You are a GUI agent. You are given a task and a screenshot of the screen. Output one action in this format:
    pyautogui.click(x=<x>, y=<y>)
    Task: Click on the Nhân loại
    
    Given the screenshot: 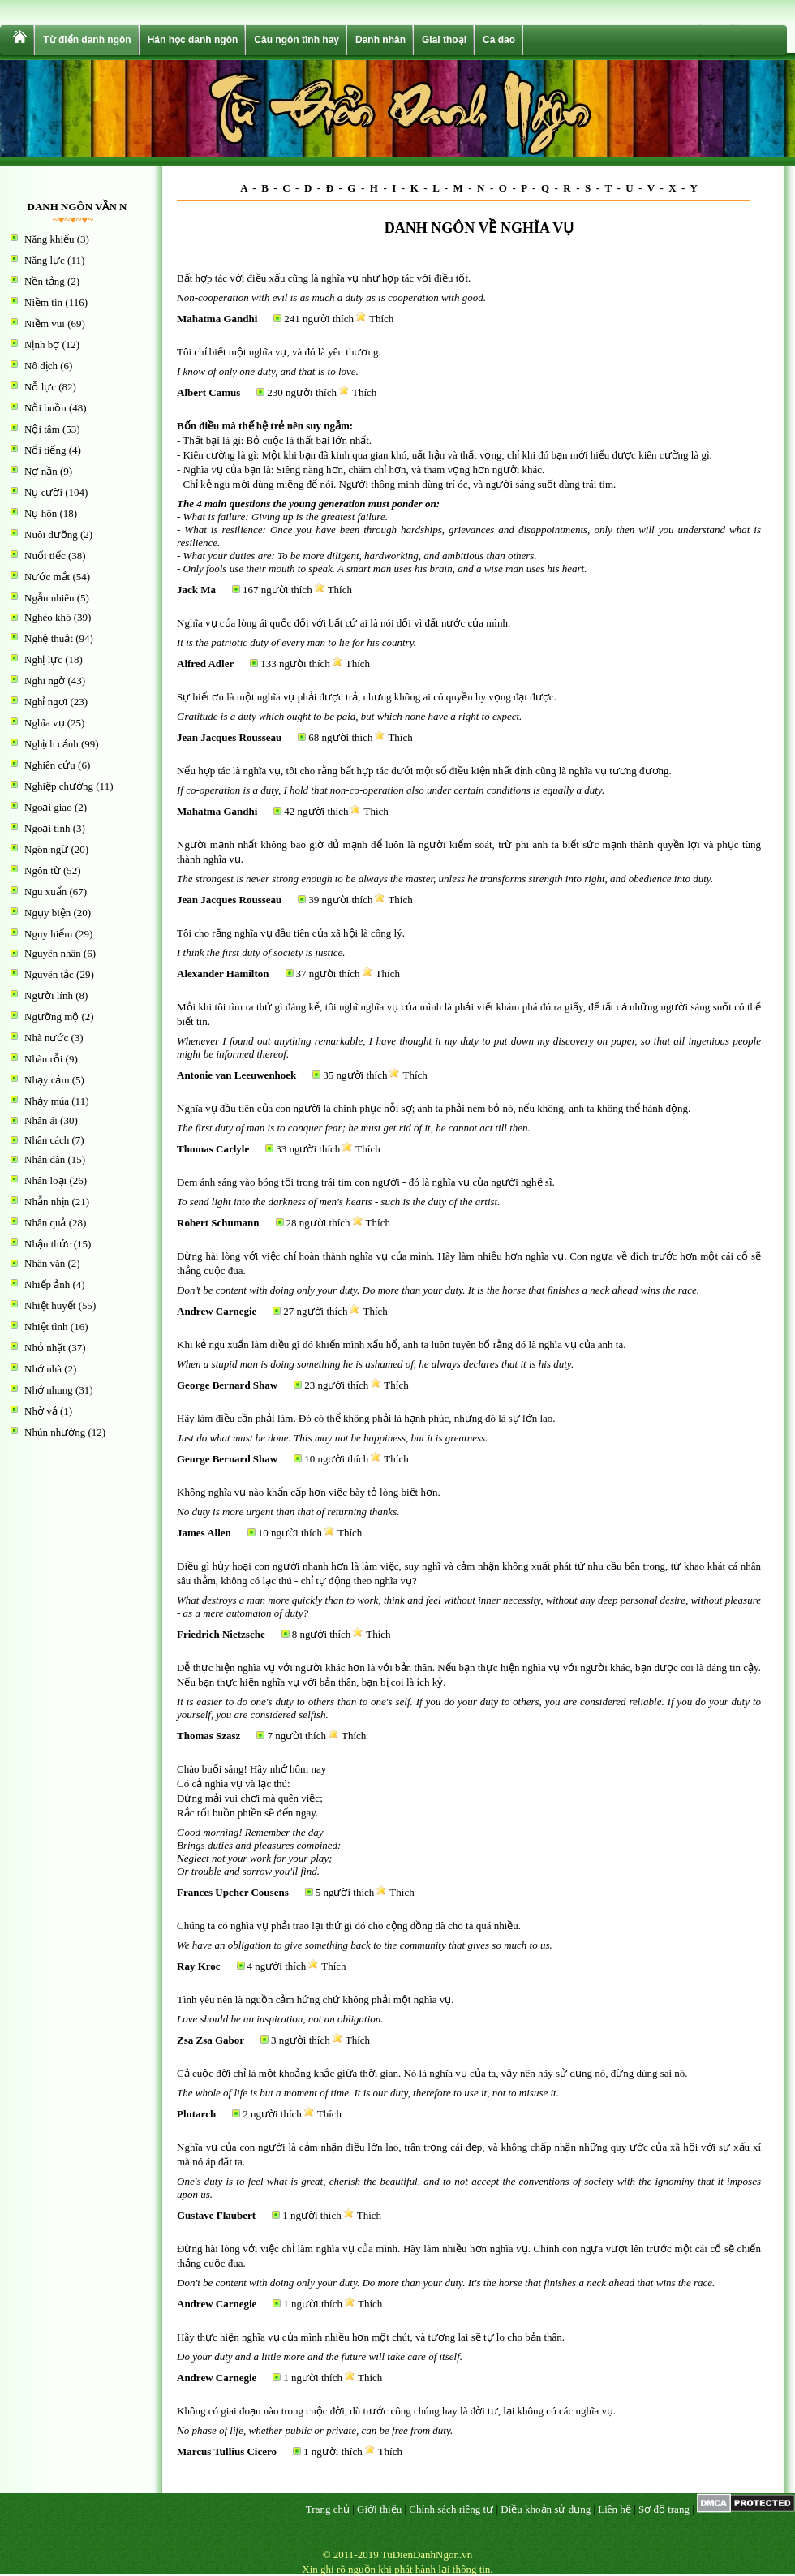 What is the action you would take?
    pyautogui.click(x=45, y=1180)
    